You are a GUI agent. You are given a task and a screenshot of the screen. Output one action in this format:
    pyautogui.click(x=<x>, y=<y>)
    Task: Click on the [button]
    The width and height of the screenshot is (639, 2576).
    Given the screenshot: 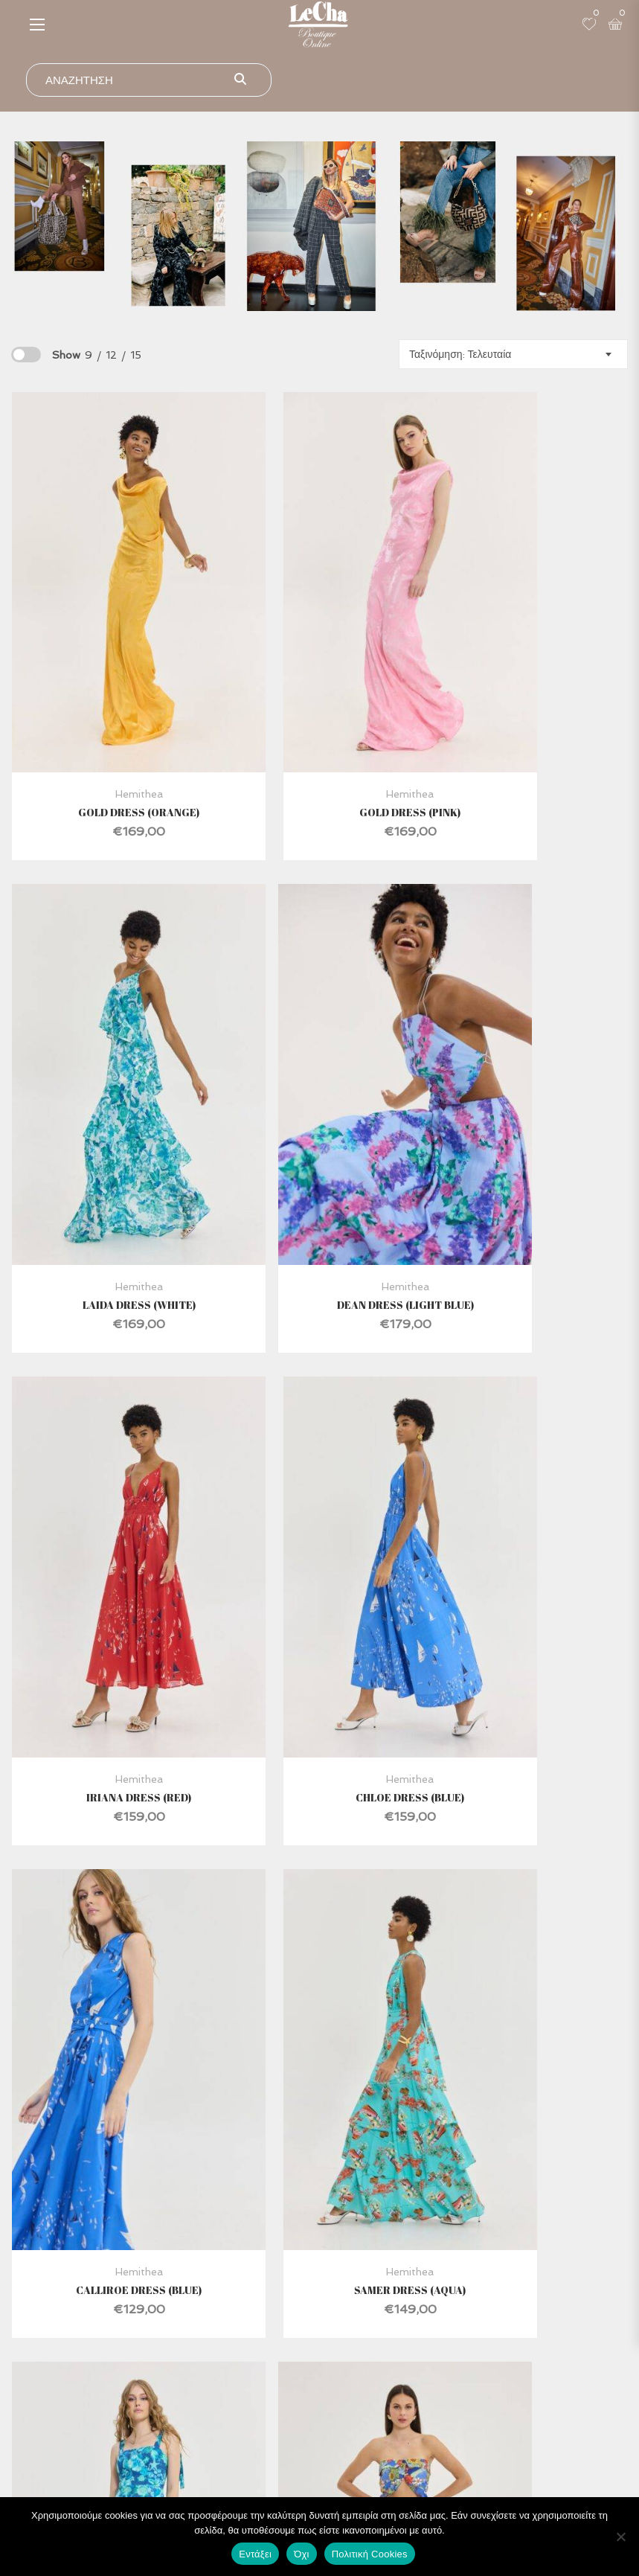 What is the action you would take?
    pyautogui.click(x=37, y=24)
    